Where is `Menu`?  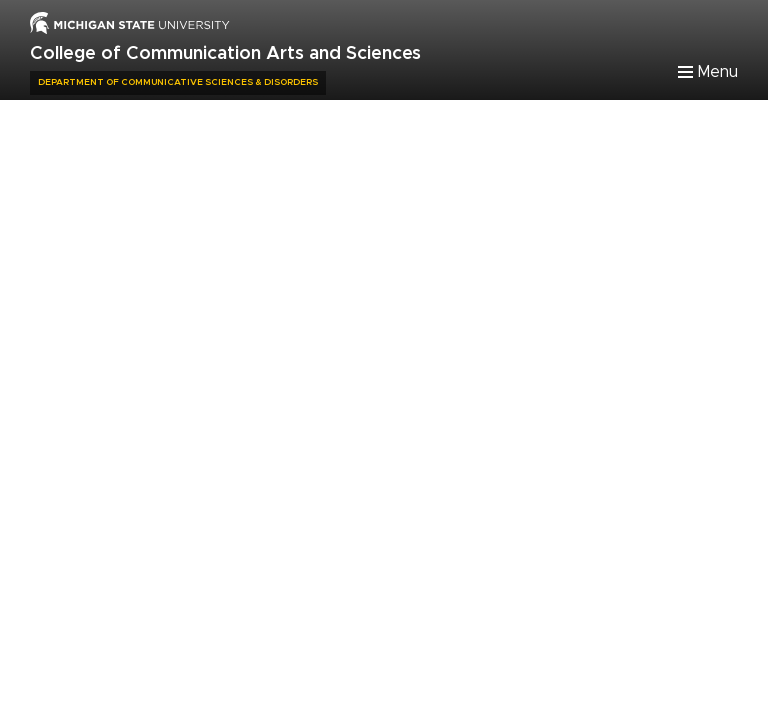 Menu is located at coordinates (718, 72).